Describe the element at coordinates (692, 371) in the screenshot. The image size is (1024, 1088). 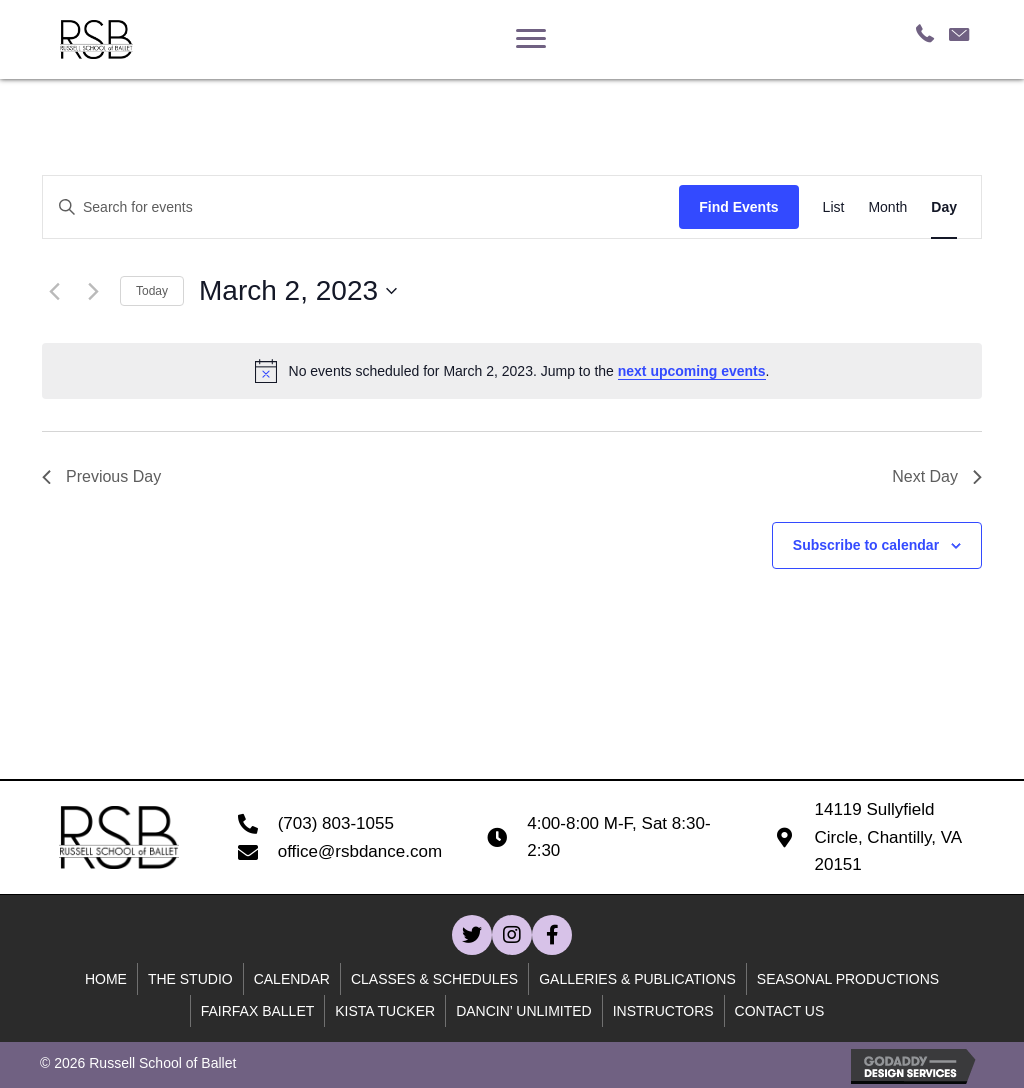
I see `next upcoming events` at that location.